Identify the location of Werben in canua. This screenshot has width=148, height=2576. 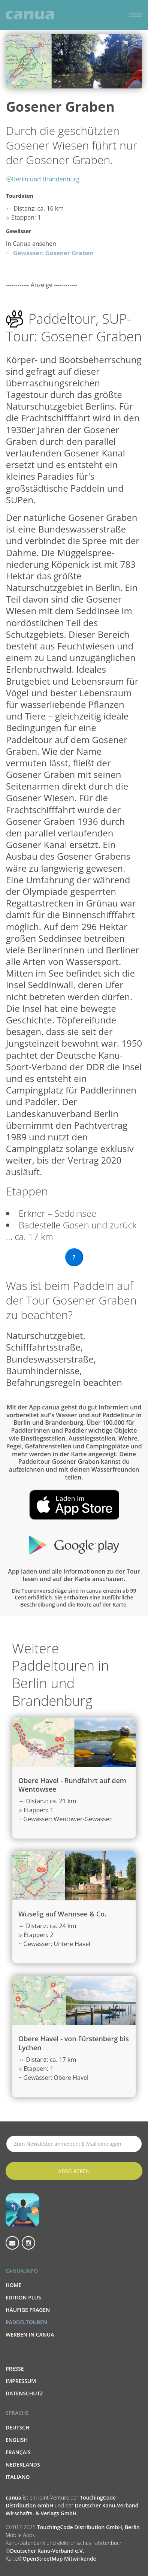
(30, 2334).